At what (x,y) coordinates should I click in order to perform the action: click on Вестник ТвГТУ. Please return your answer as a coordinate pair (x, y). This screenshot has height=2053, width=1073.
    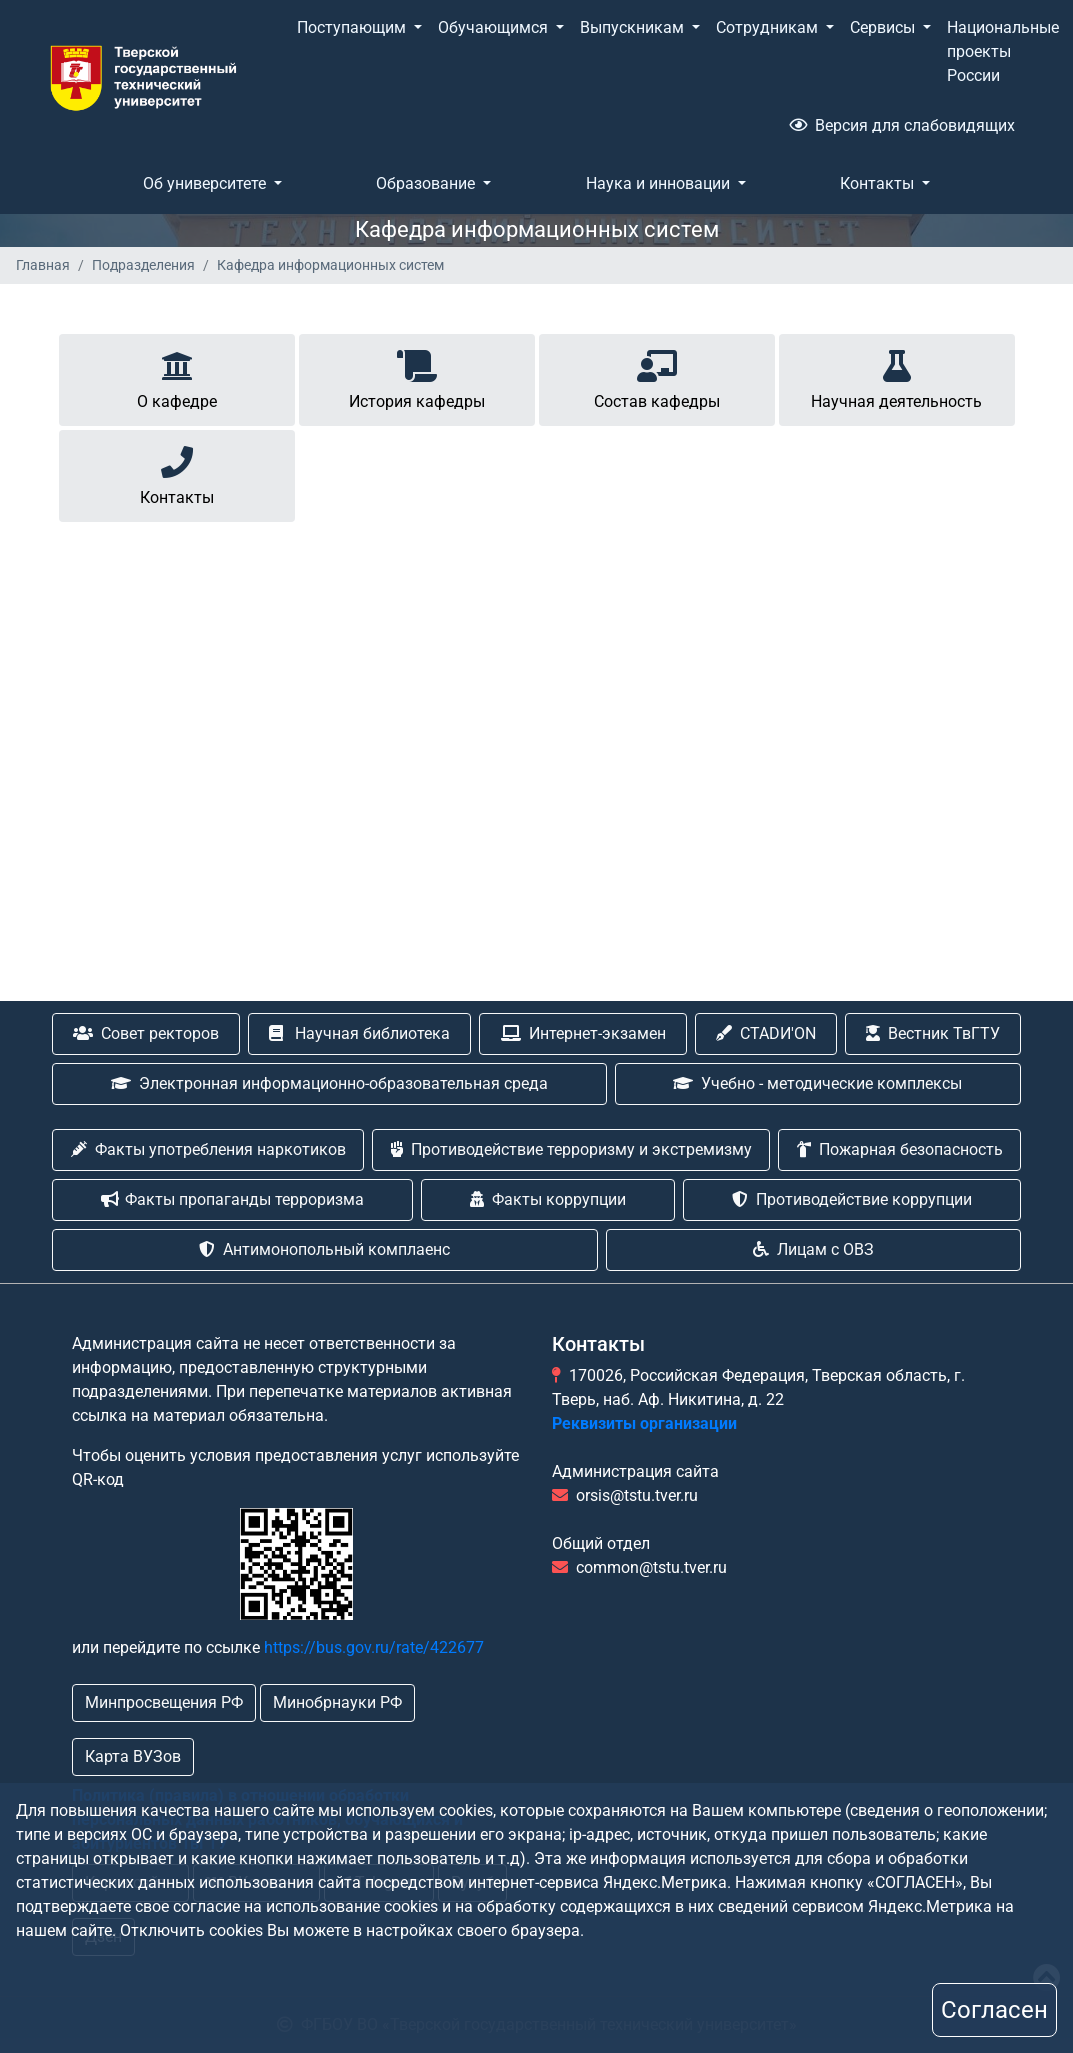
    Looking at the image, I should click on (933, 1033).